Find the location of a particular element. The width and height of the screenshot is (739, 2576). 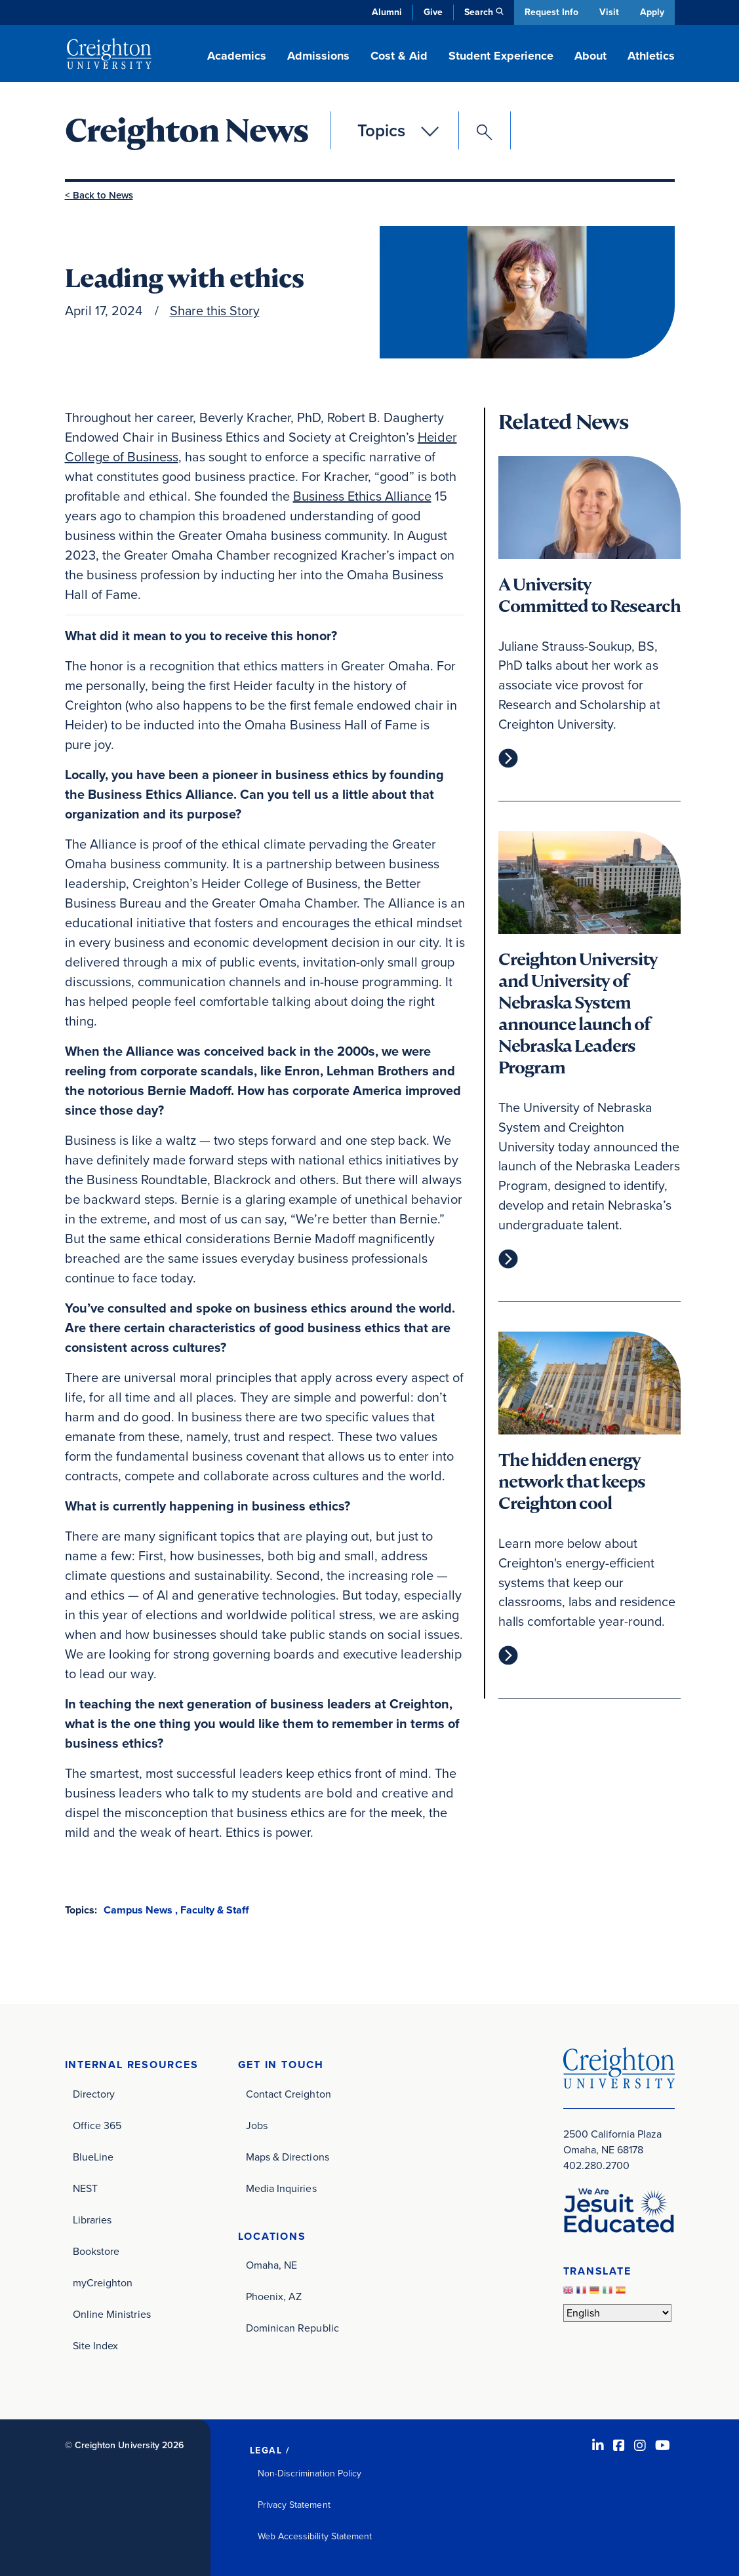

NEST [NEST (opens in new window)] is located at coordinates (85, 2187).